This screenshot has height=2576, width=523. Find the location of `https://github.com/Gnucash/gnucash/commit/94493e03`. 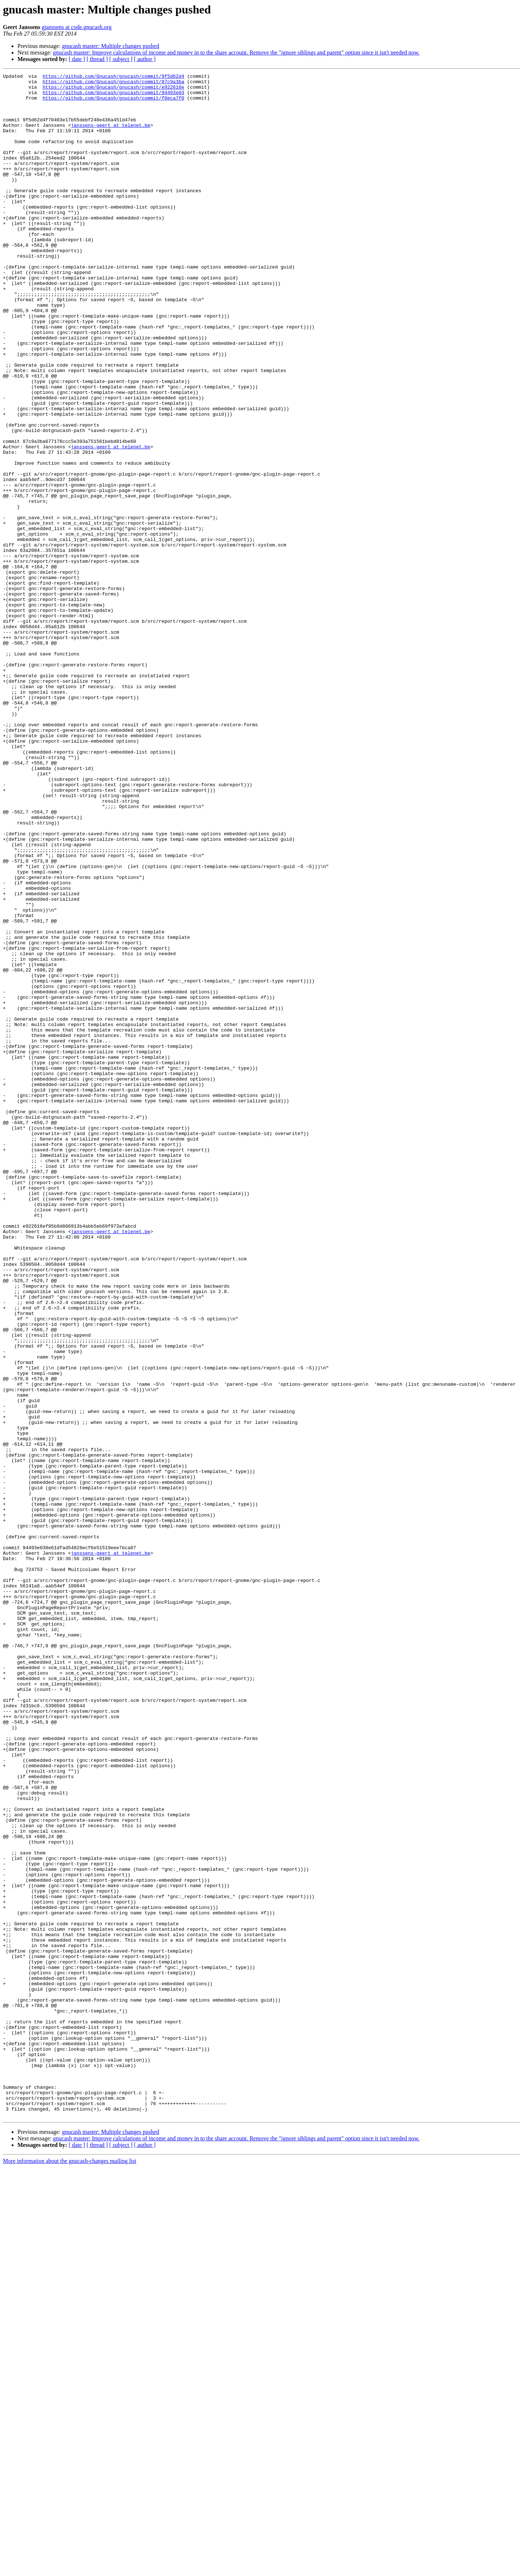

https://github.com/Gnucash/gnucash/commit/94493e03 is located at coordinates (113, 96).